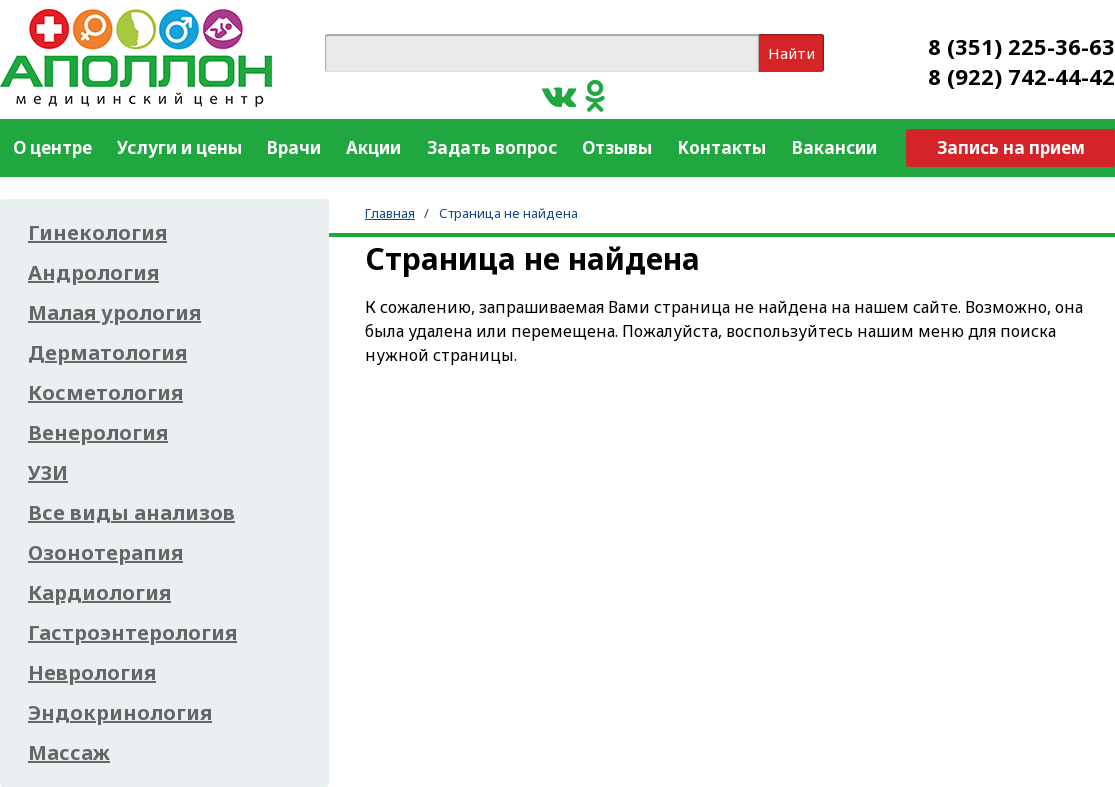 This screenshot has height=787, width=1115. What do you see at coordinates (132, 633) in the screenshot?
I see `Гастроэнтерология` at bounding box center [132, 633].